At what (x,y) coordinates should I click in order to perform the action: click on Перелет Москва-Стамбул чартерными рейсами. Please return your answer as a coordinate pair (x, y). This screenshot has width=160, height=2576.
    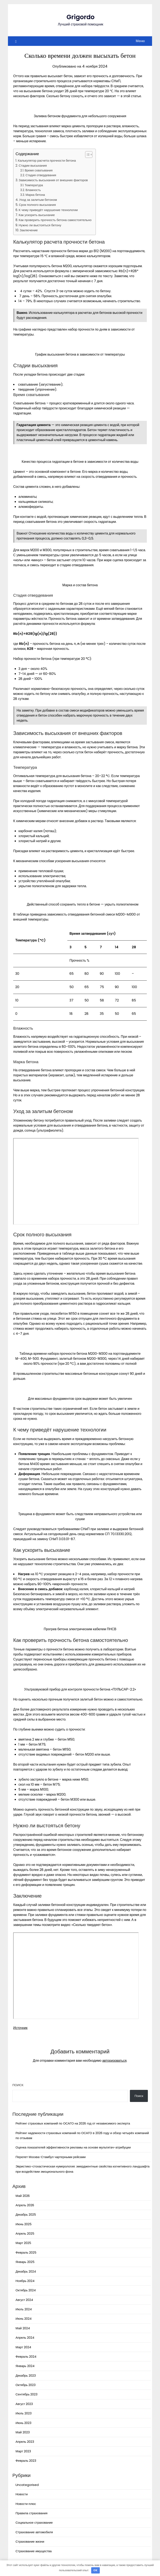
    Looking at the image, I should click on (50, 2157).